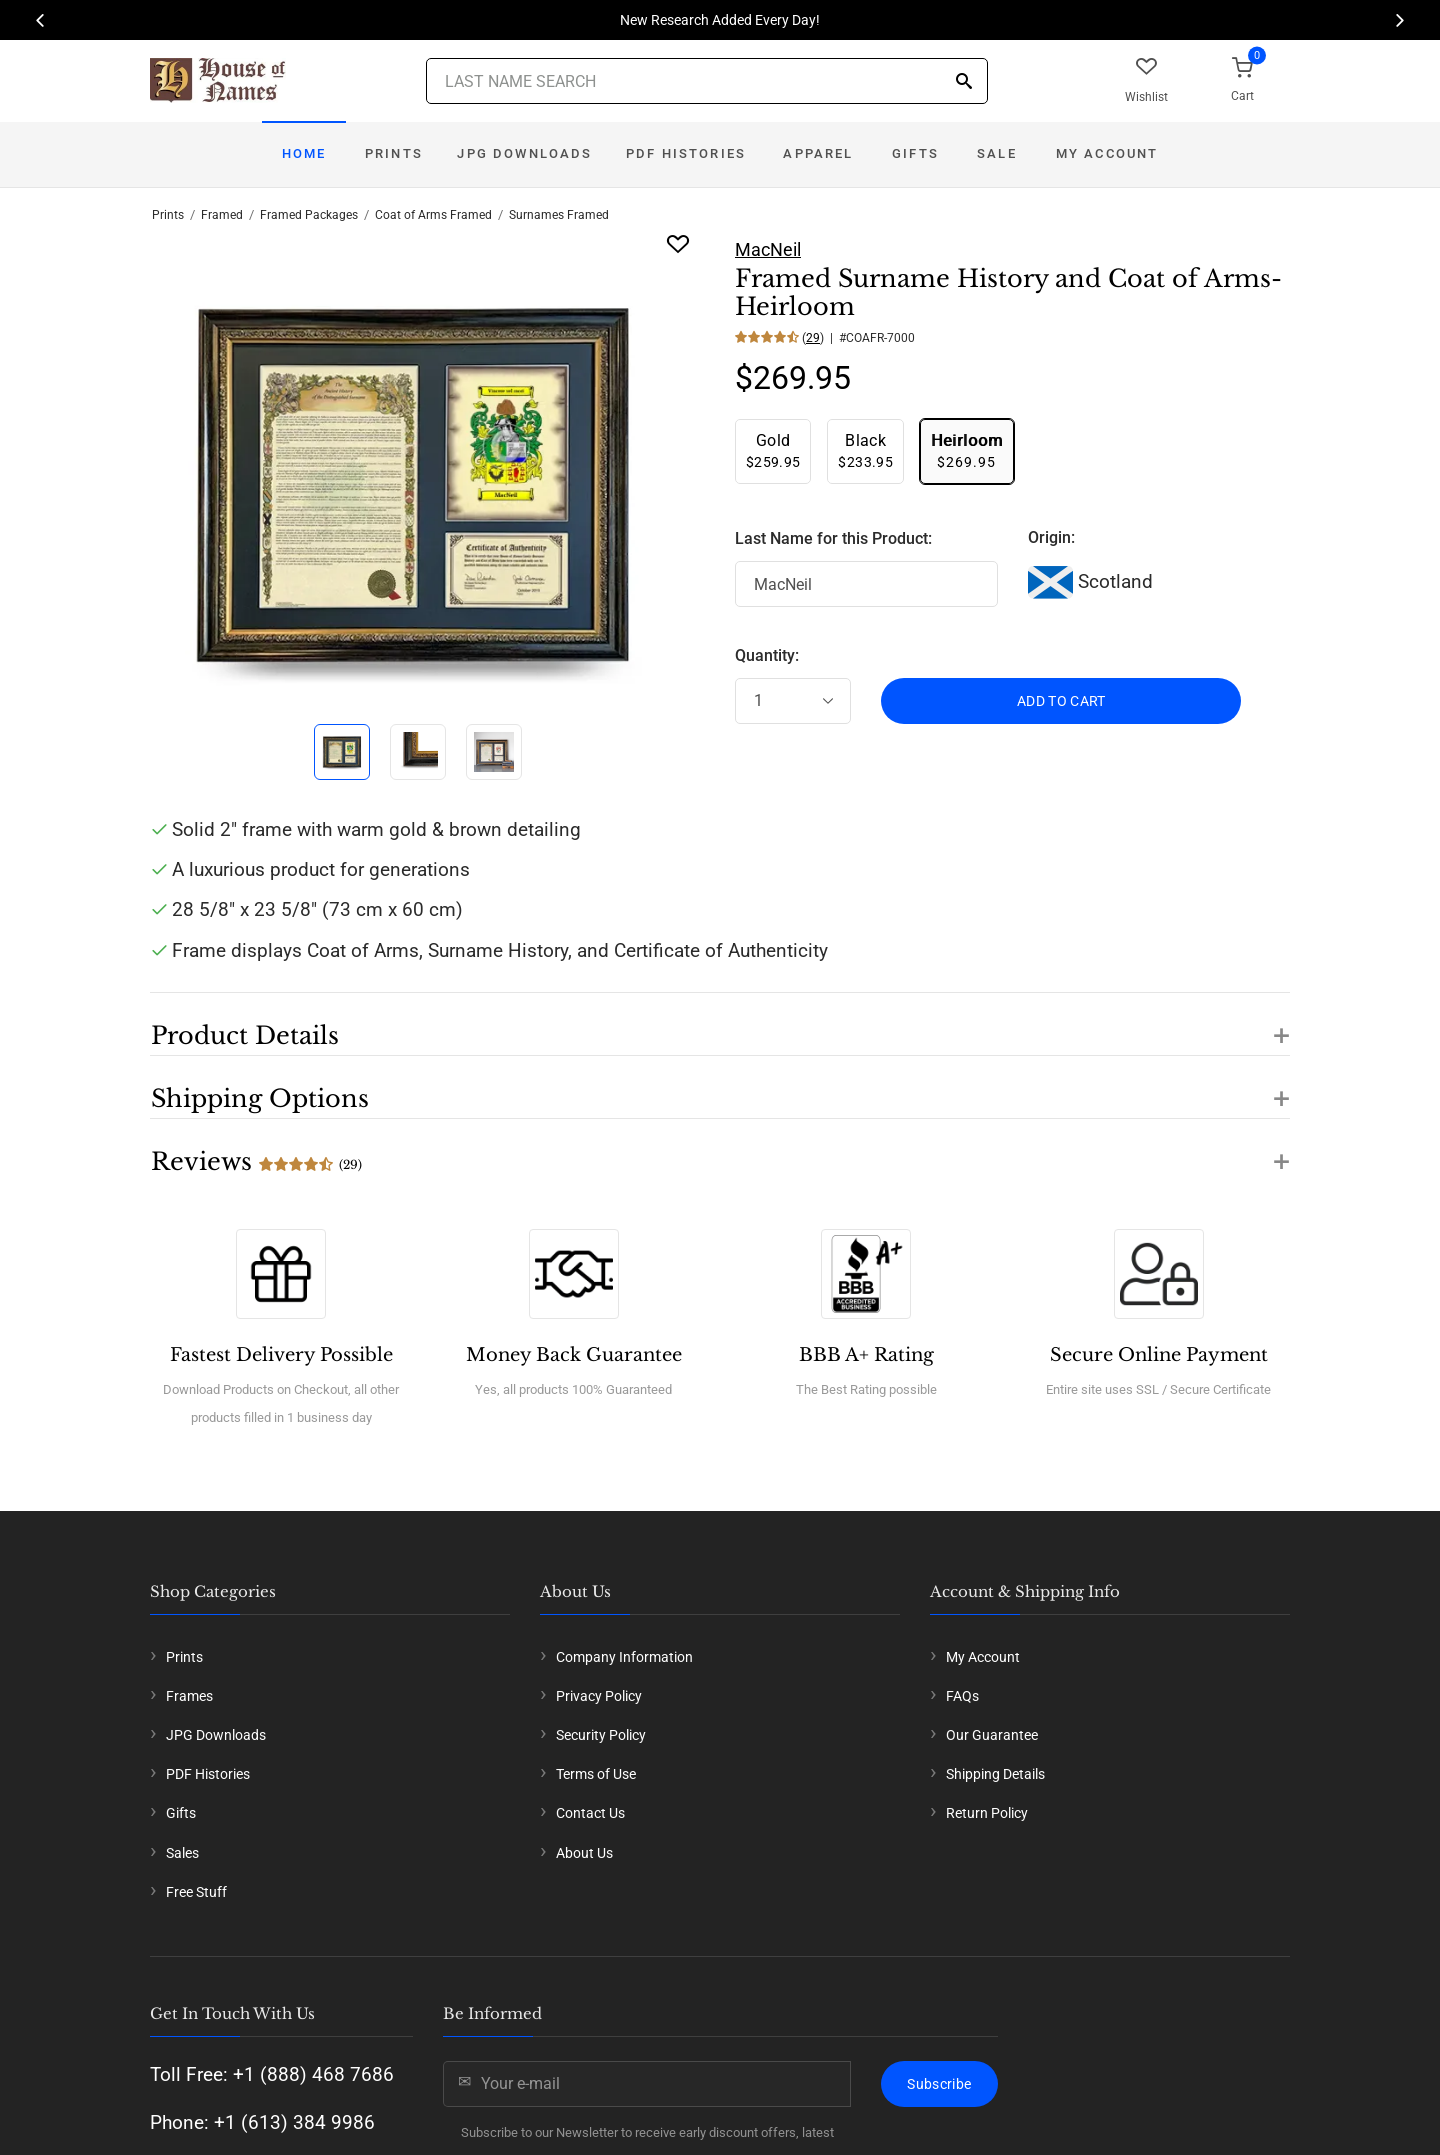 This screenshot has width=1440, height=2155. Describe the element at coordinates (707, 81) in the screenshot. I see `[Last Name Search]` at that location.